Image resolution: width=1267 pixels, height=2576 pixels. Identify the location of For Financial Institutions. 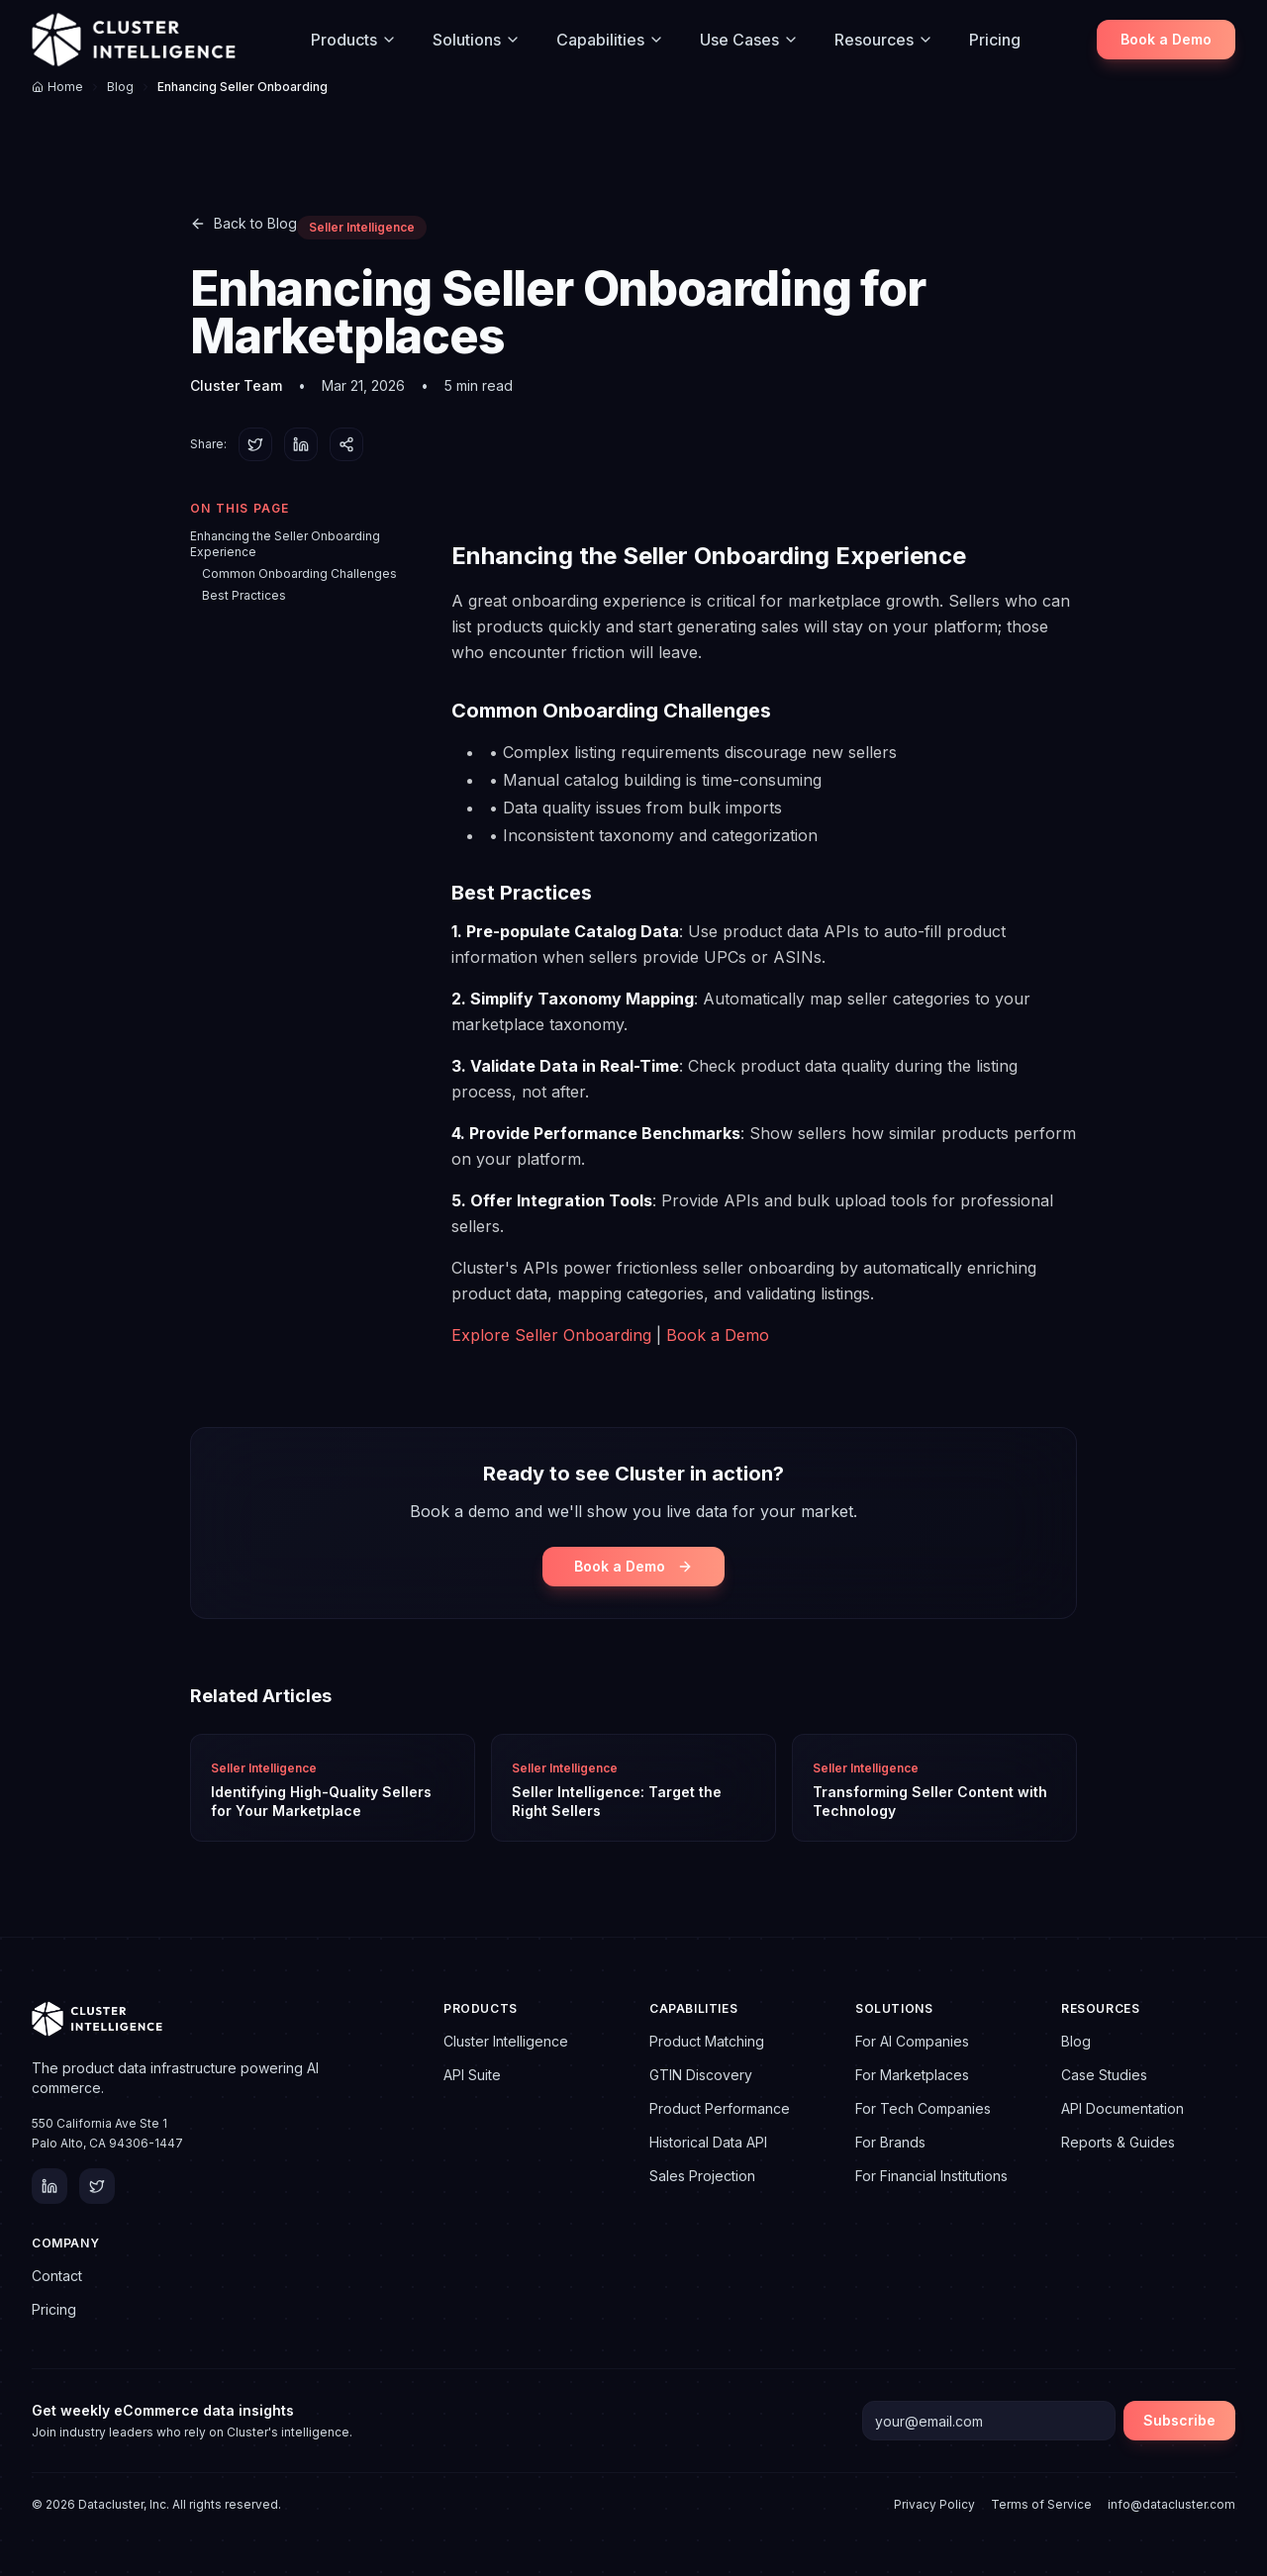
(931, 2175).